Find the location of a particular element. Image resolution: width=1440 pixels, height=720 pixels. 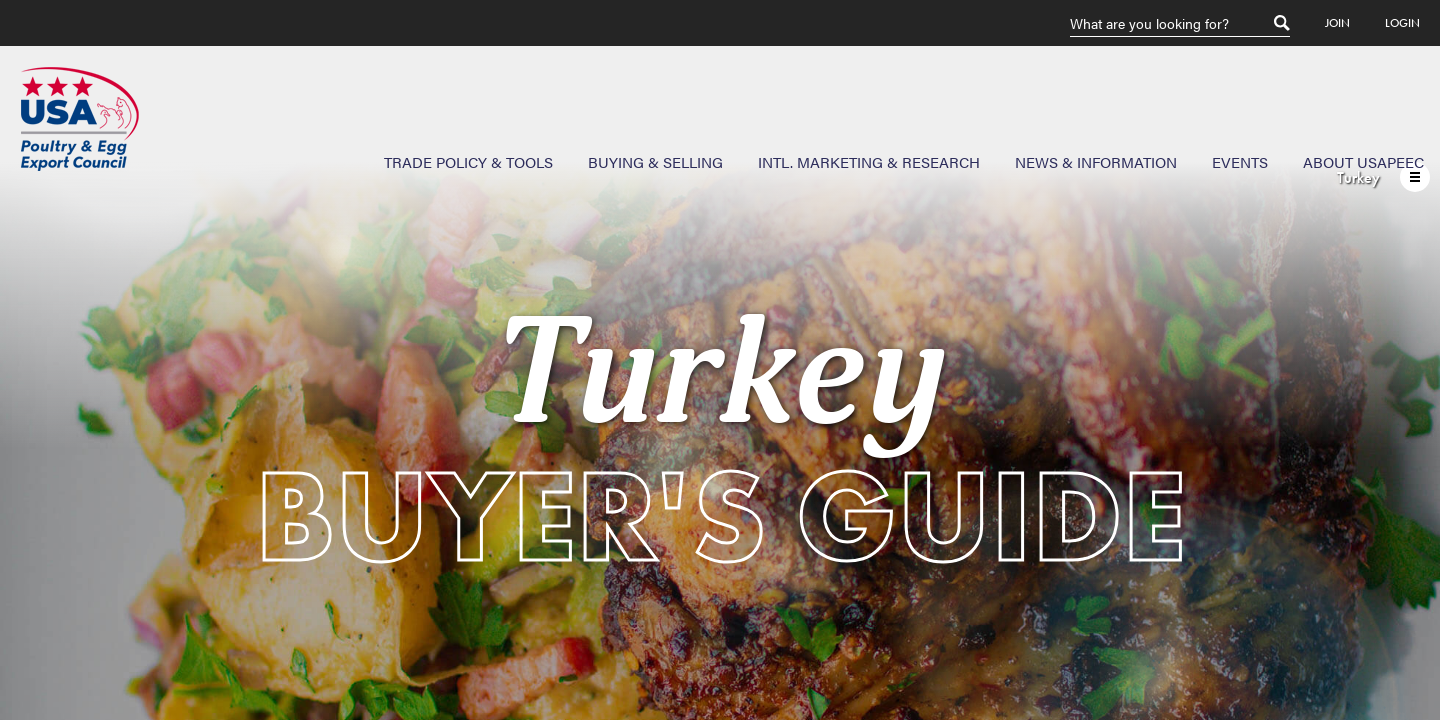

USAPEEC is located at coordinates (80, 119).